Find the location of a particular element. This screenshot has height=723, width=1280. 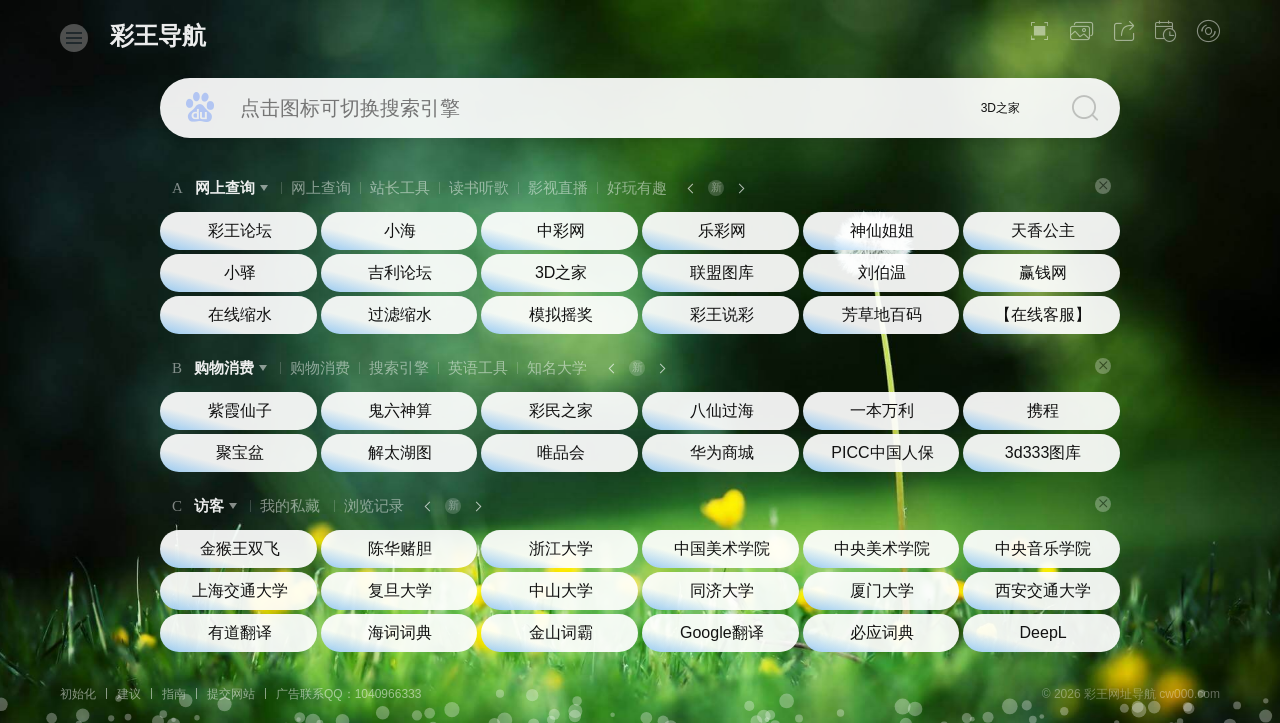

中央音乐学院 is located at coordinates (1043, 548).